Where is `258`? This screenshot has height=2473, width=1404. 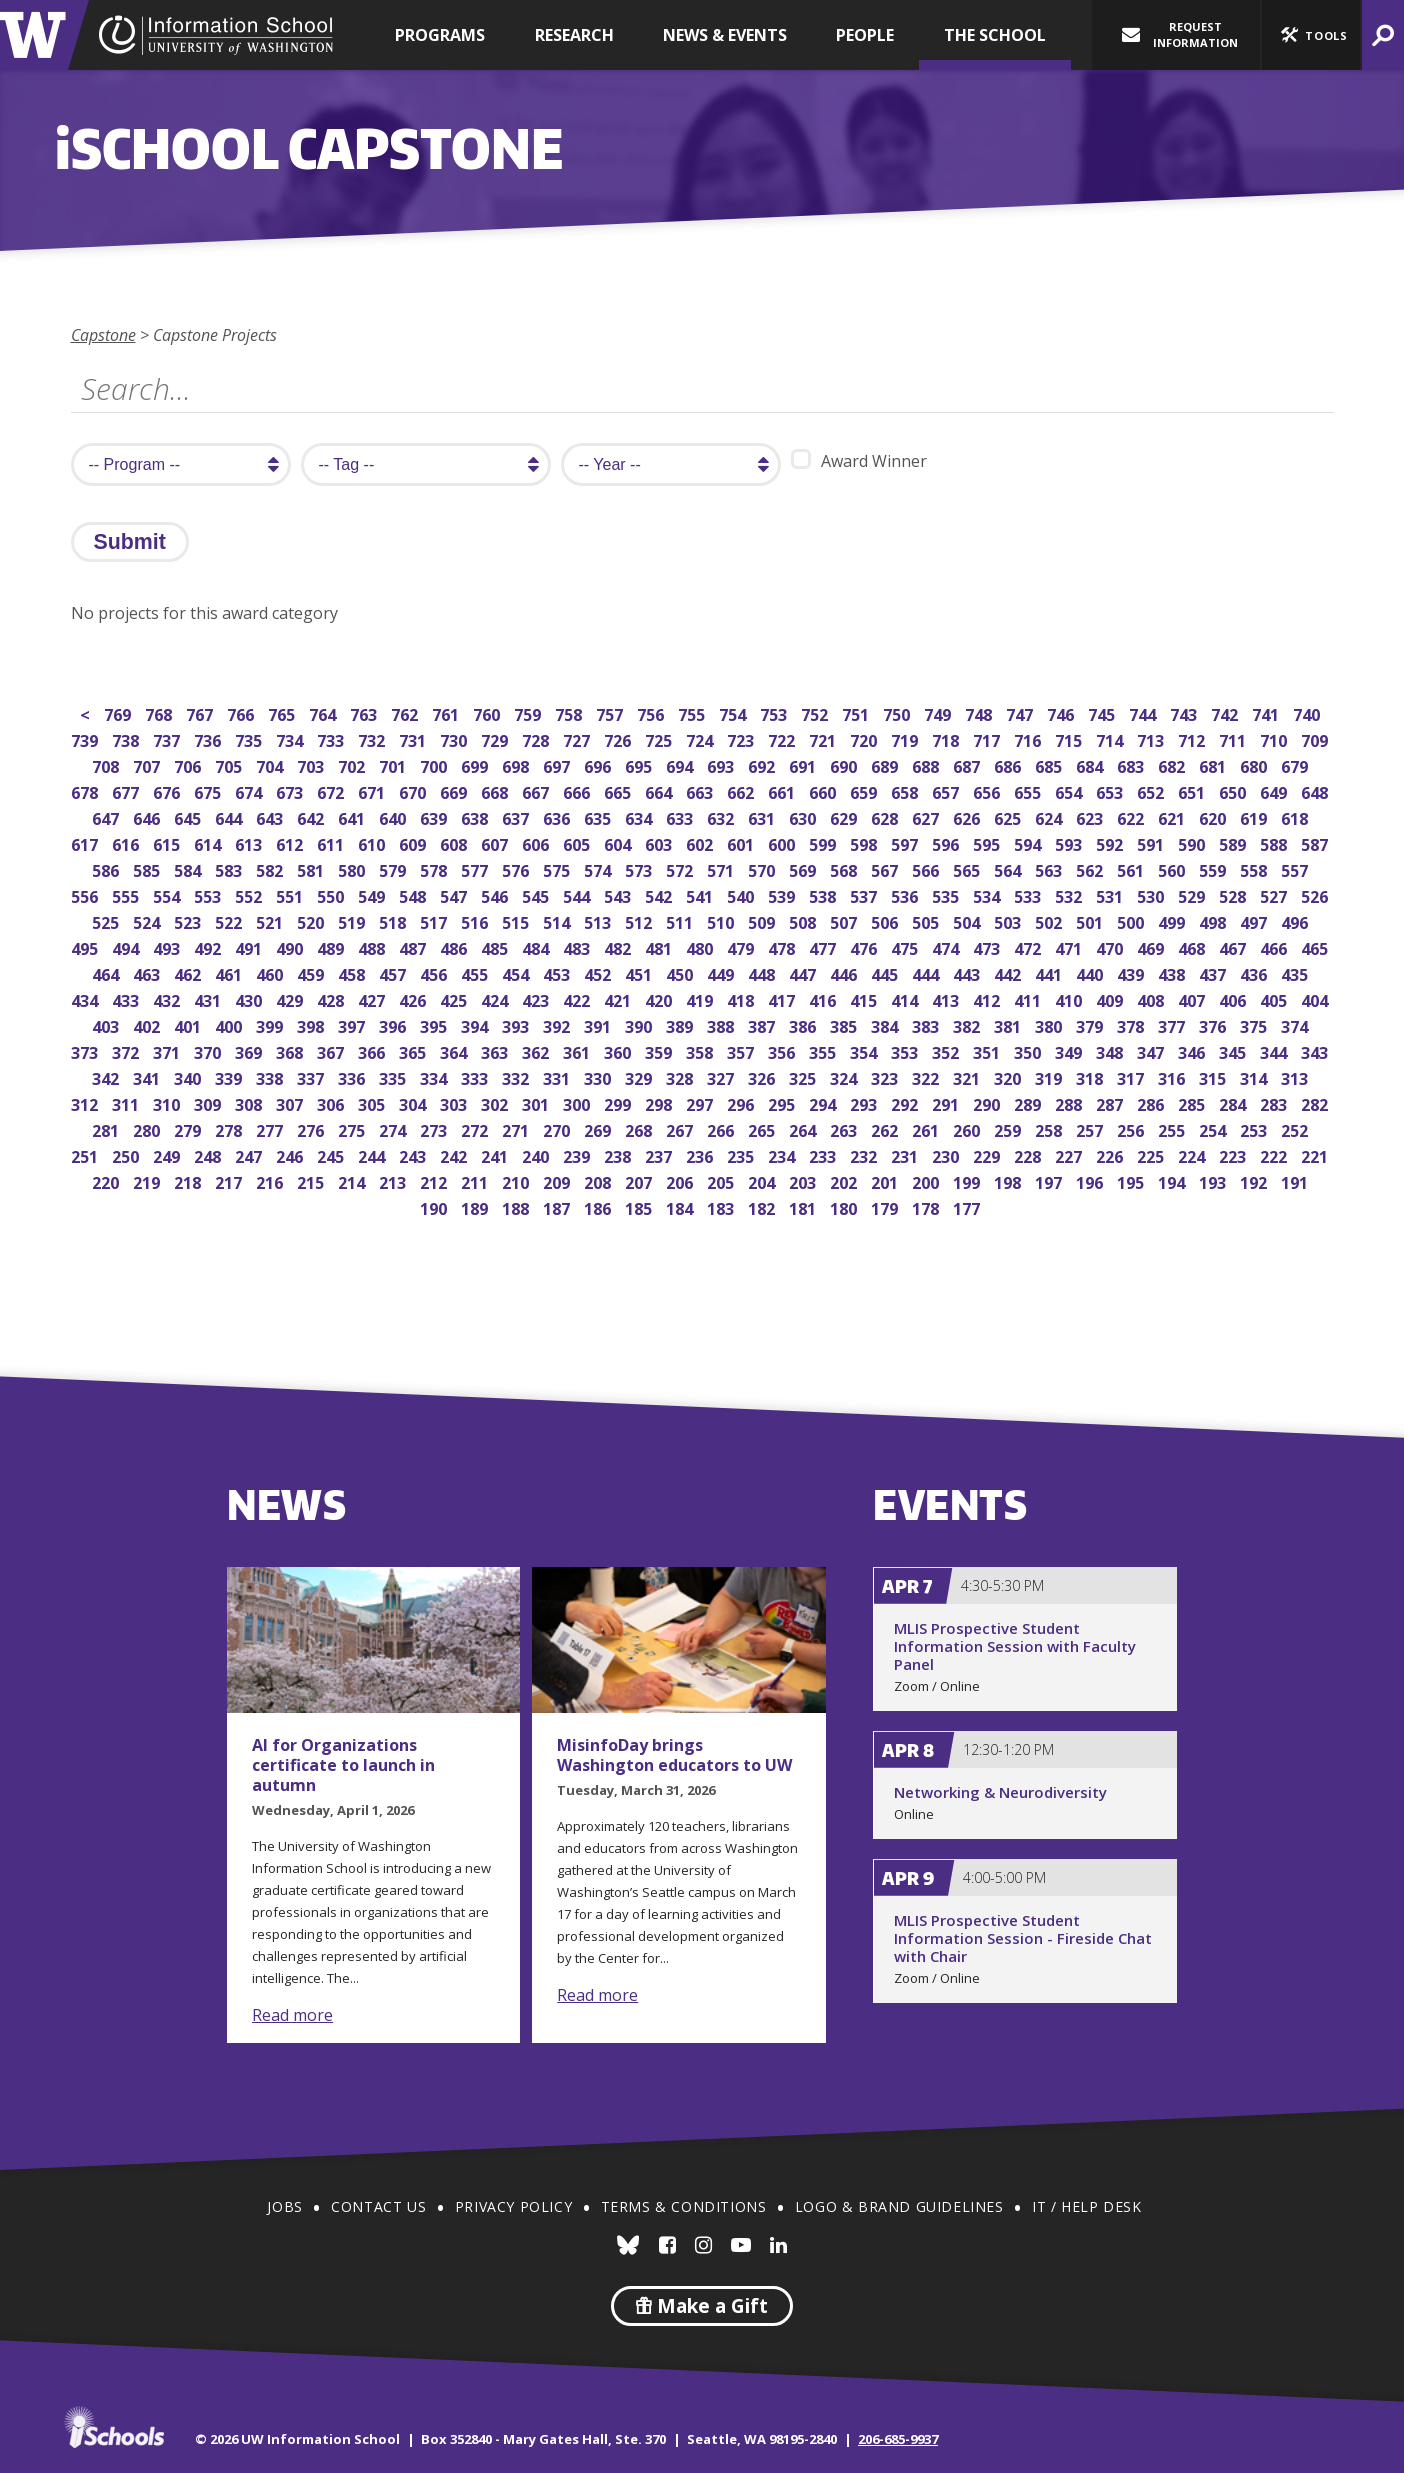 258 is located at coordinates (1050, 1128).